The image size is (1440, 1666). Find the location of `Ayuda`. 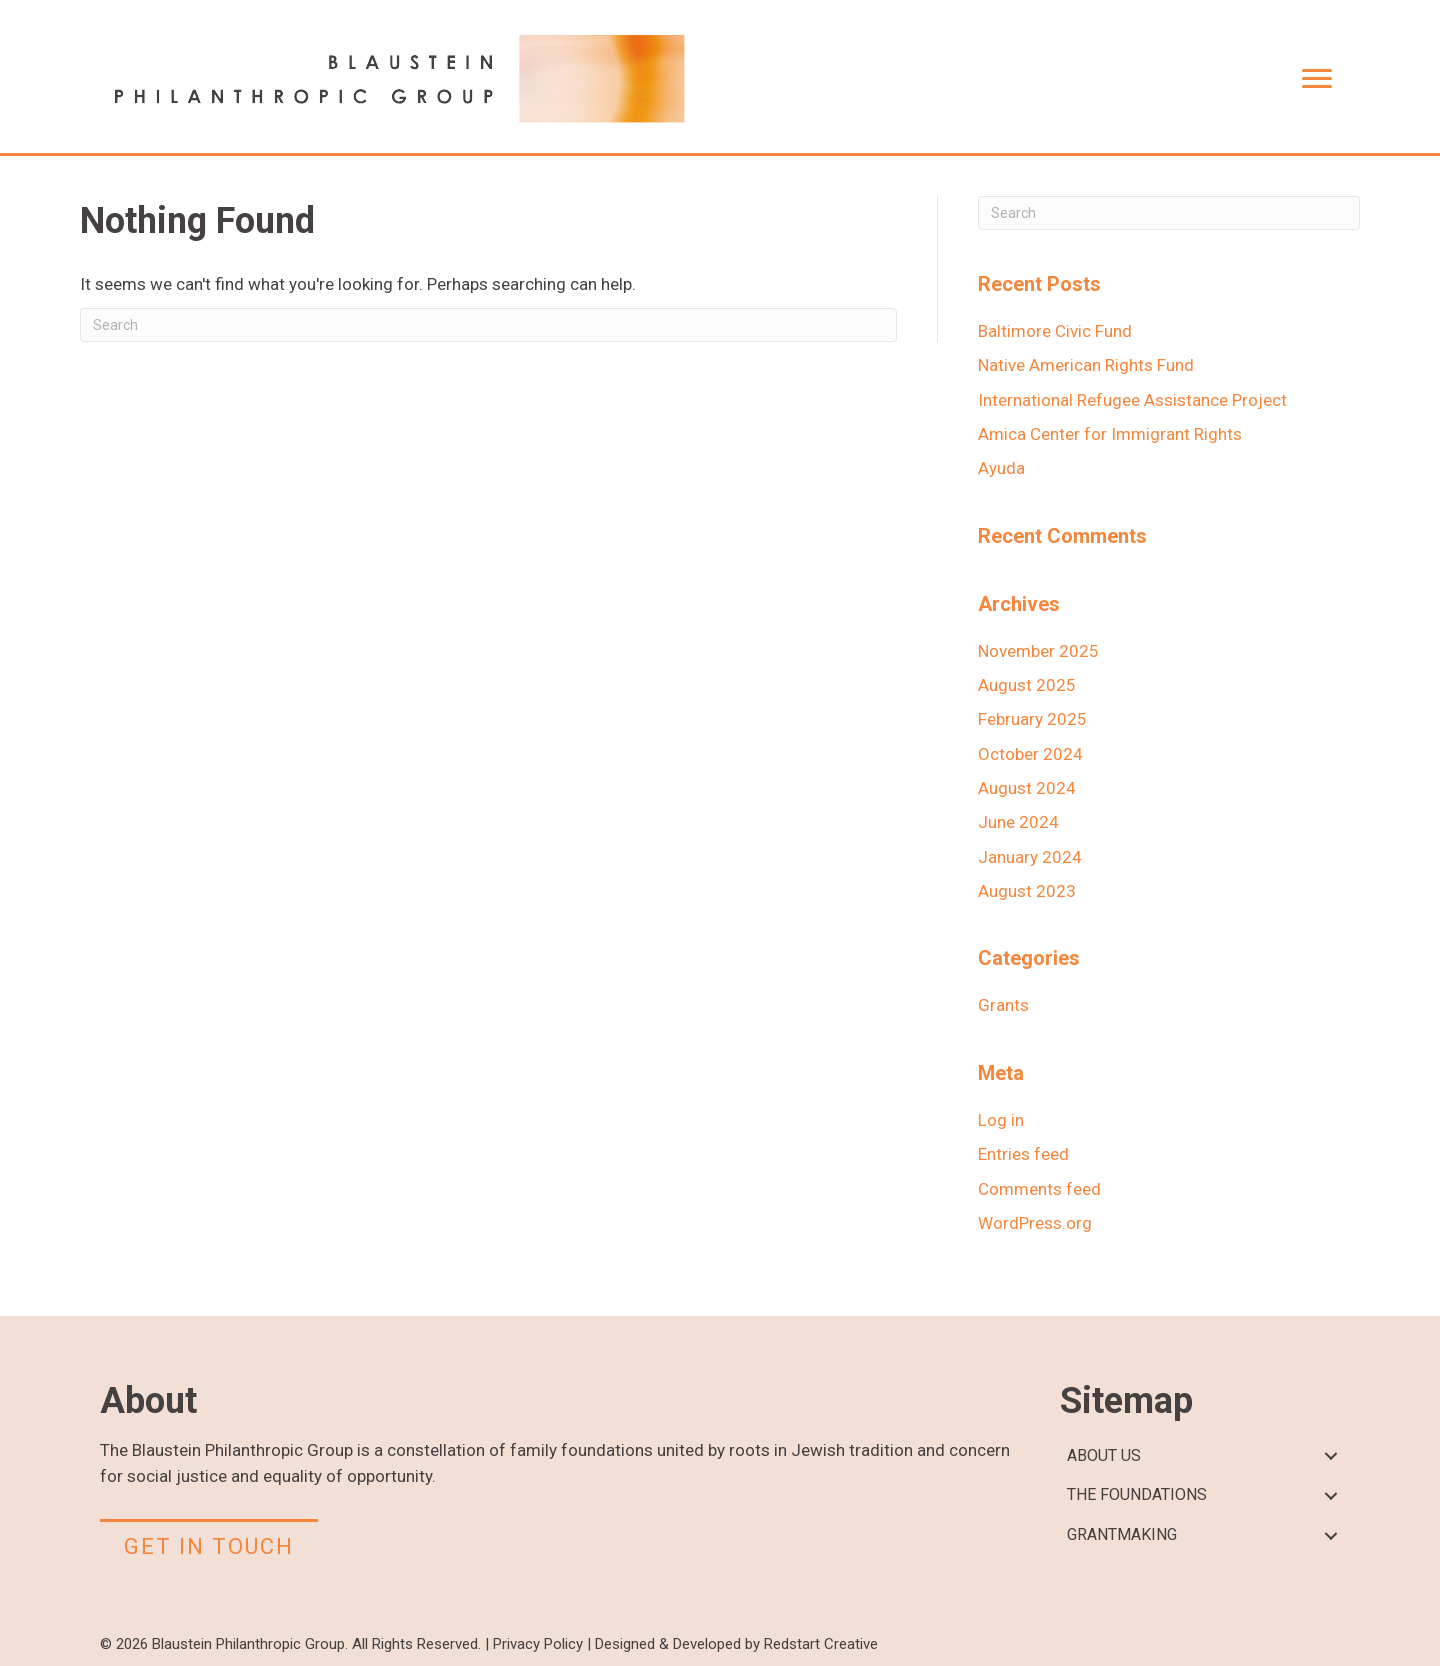

Ayuda is located at coordinates (1001, 468).